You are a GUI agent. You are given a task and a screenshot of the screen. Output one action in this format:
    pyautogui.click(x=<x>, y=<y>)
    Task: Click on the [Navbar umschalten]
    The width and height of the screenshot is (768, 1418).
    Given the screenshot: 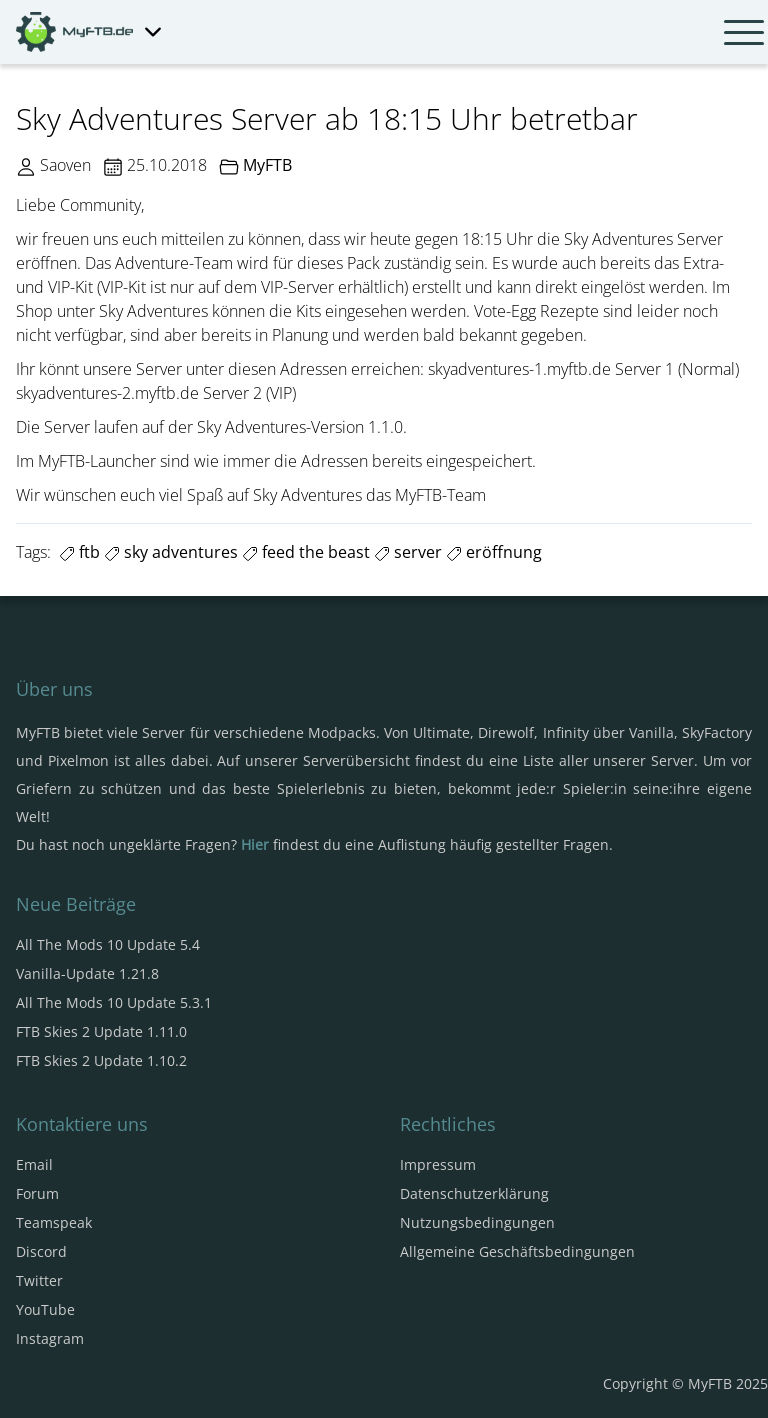 What is the action you would take?
    pyautogui.click(x=744, y=32)
    